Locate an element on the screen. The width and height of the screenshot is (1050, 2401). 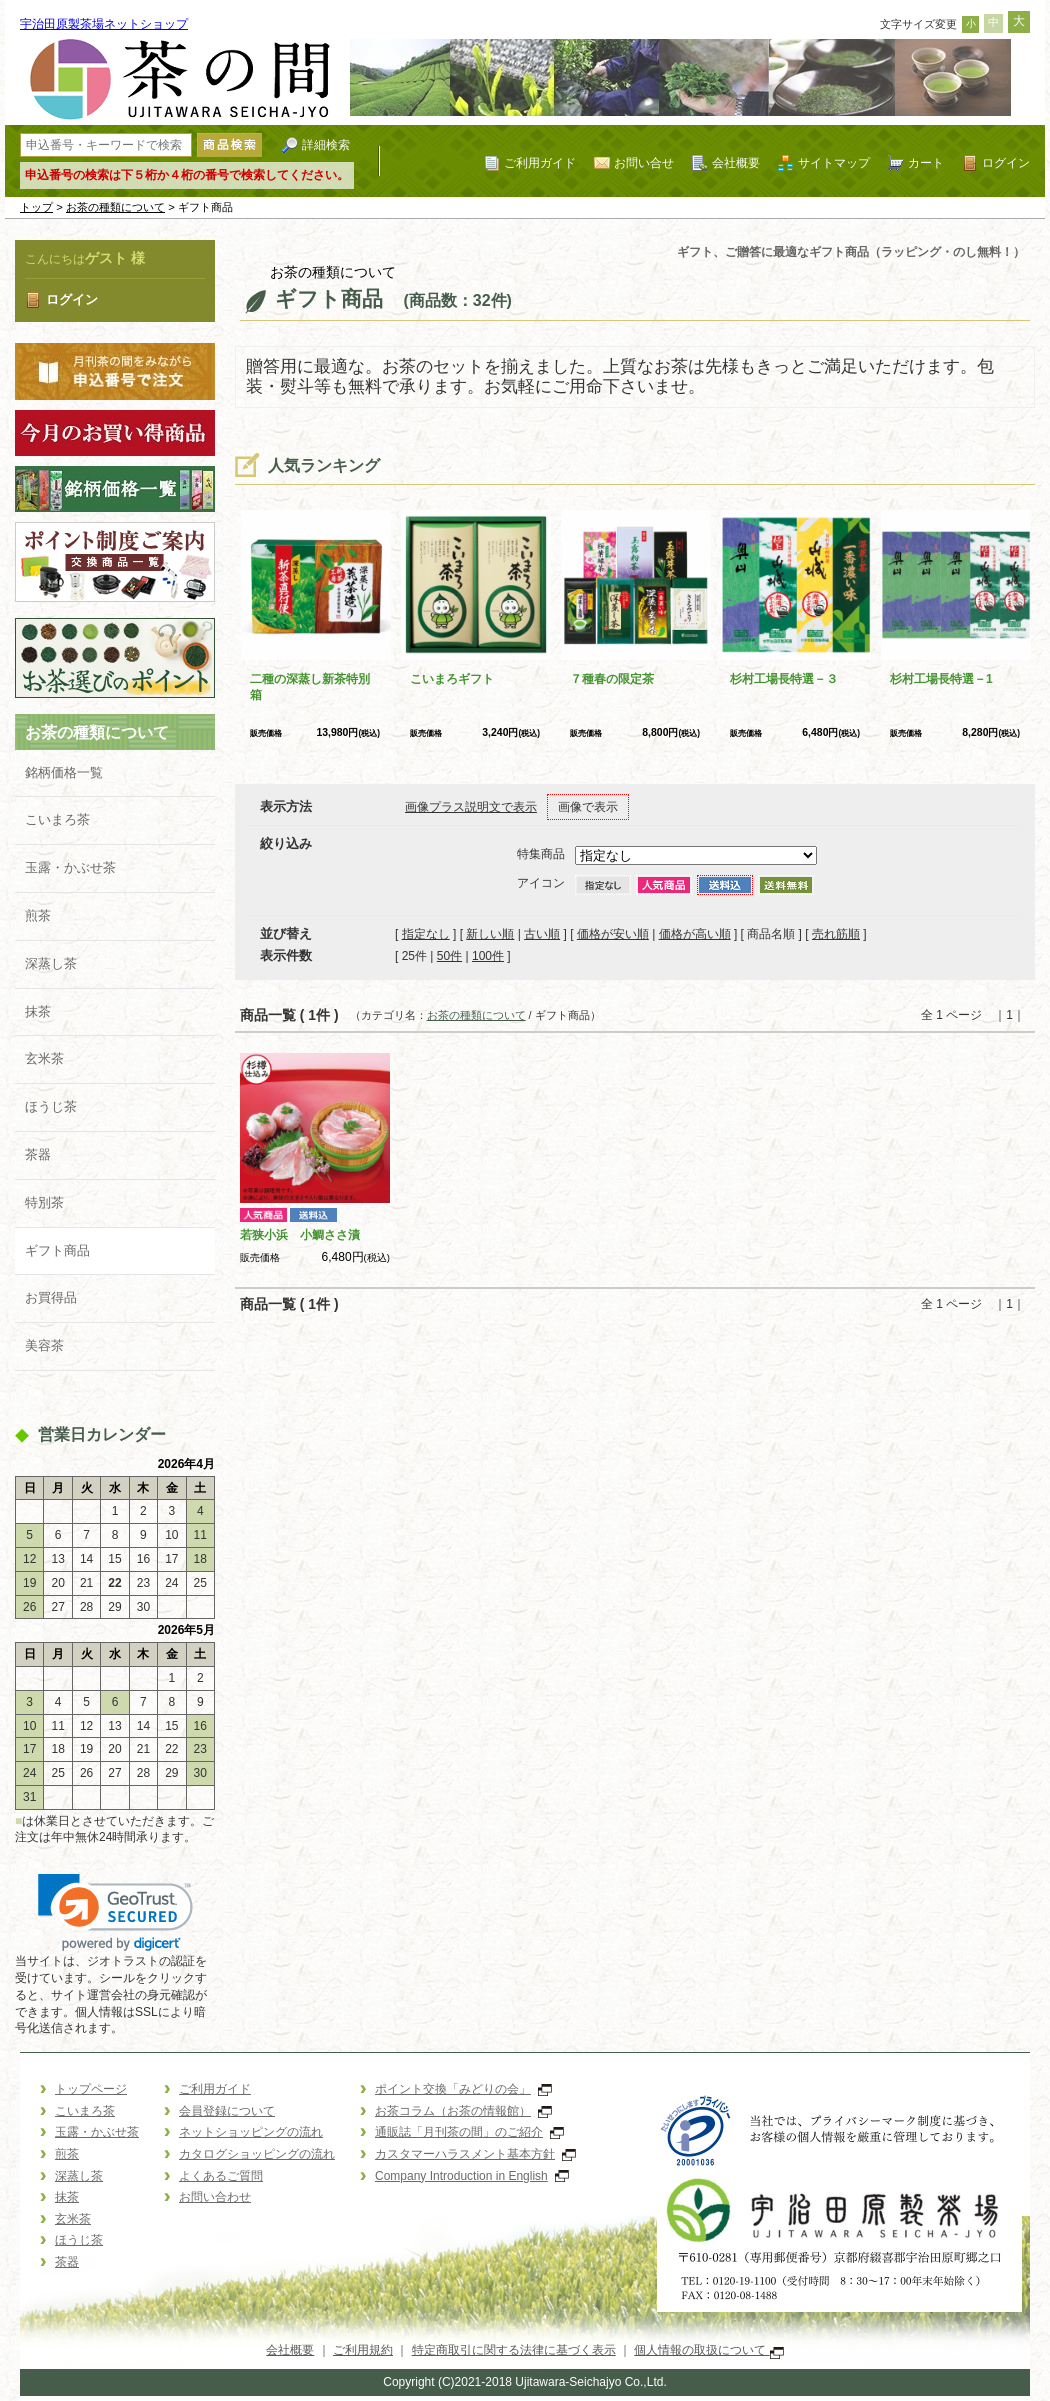
ギフト商品 is located at coordinates (57, 1250).